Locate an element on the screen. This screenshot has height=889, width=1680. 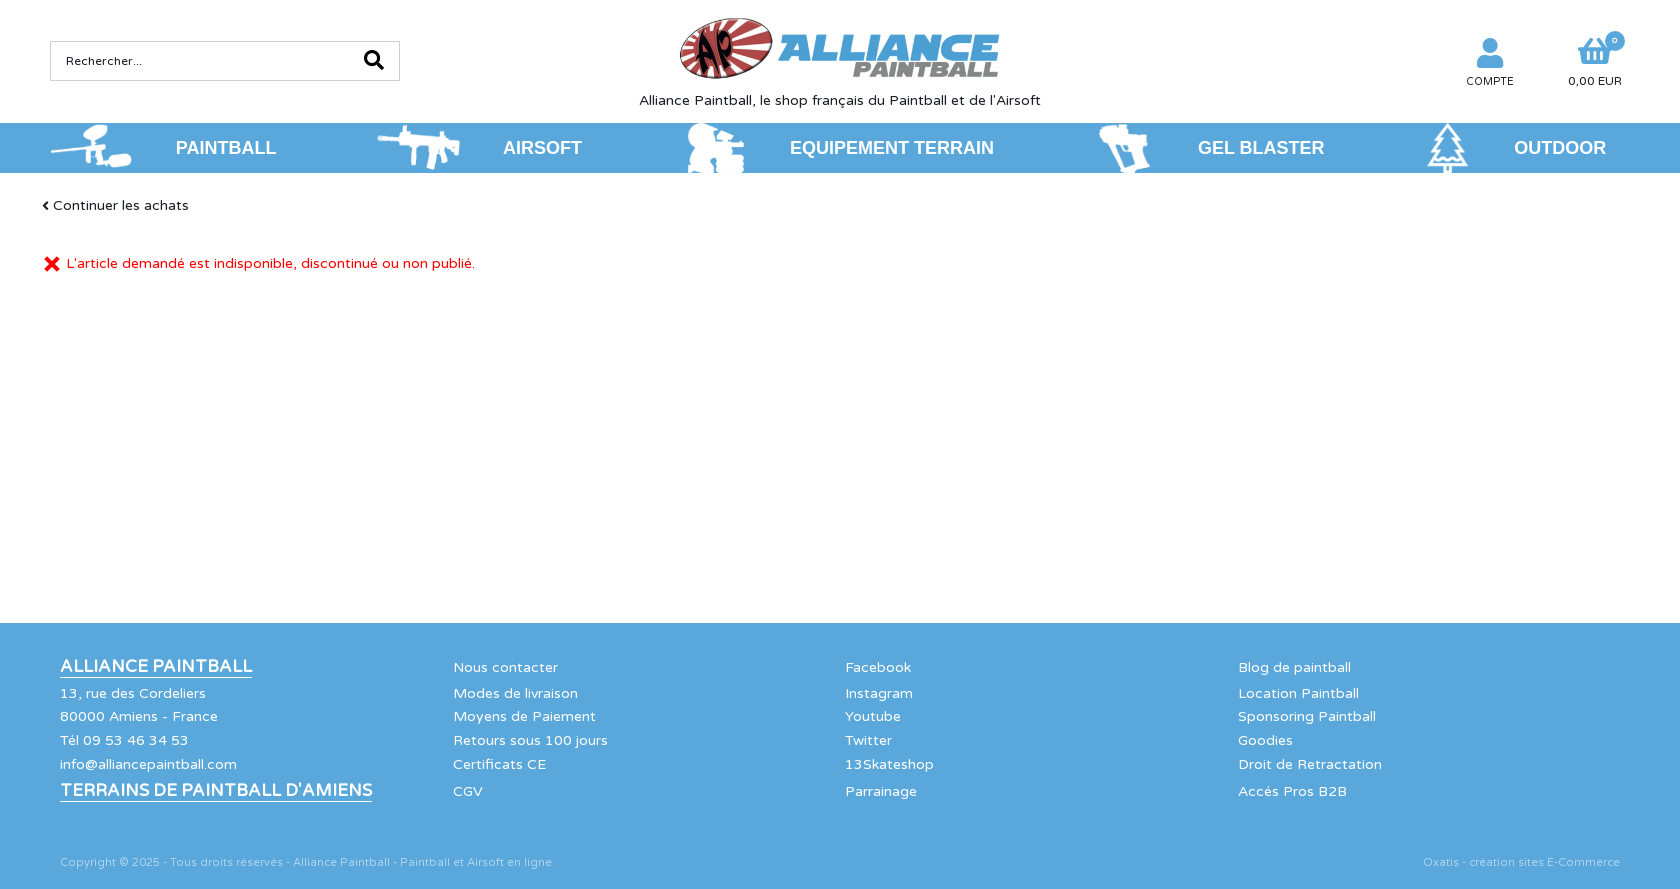
Goodies is located at coordinates (1265, 740).